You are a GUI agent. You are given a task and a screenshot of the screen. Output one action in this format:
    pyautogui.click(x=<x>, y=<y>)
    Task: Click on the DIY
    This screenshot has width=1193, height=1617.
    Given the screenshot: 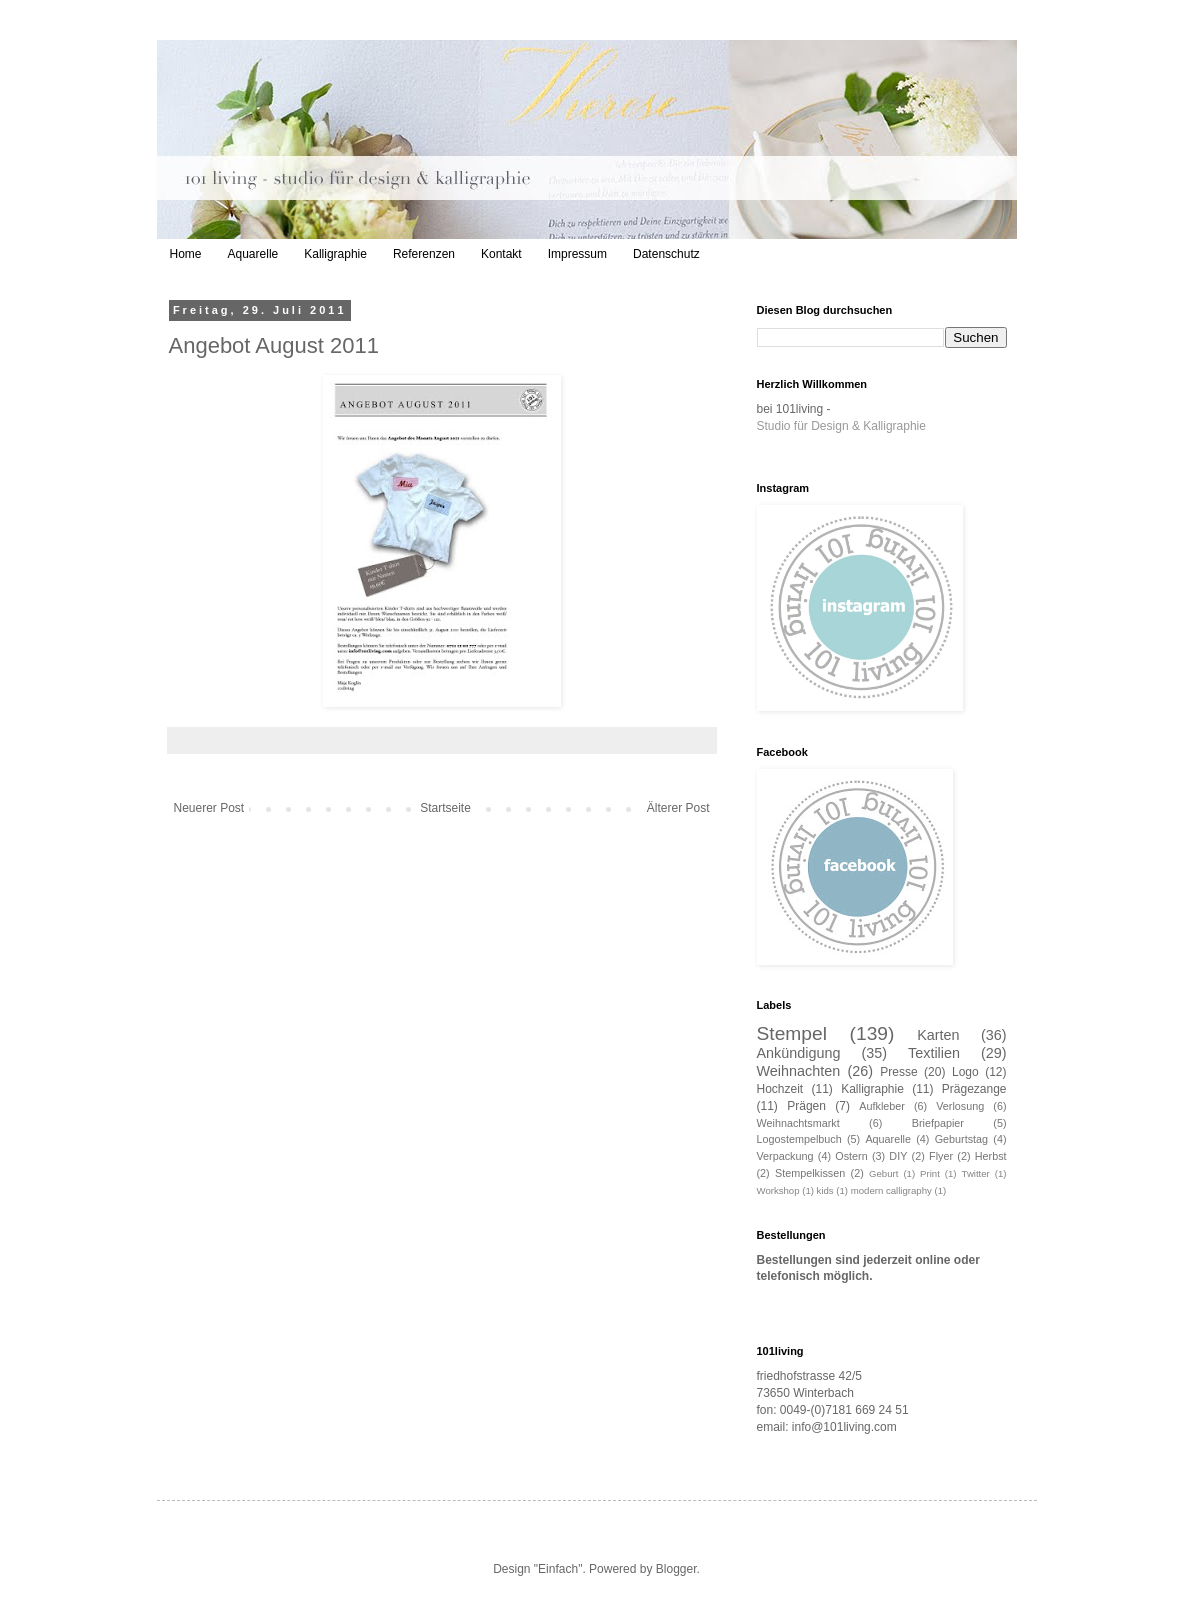 What is the action you would take?
    pyautogui.click(x=898, y=1156)
    